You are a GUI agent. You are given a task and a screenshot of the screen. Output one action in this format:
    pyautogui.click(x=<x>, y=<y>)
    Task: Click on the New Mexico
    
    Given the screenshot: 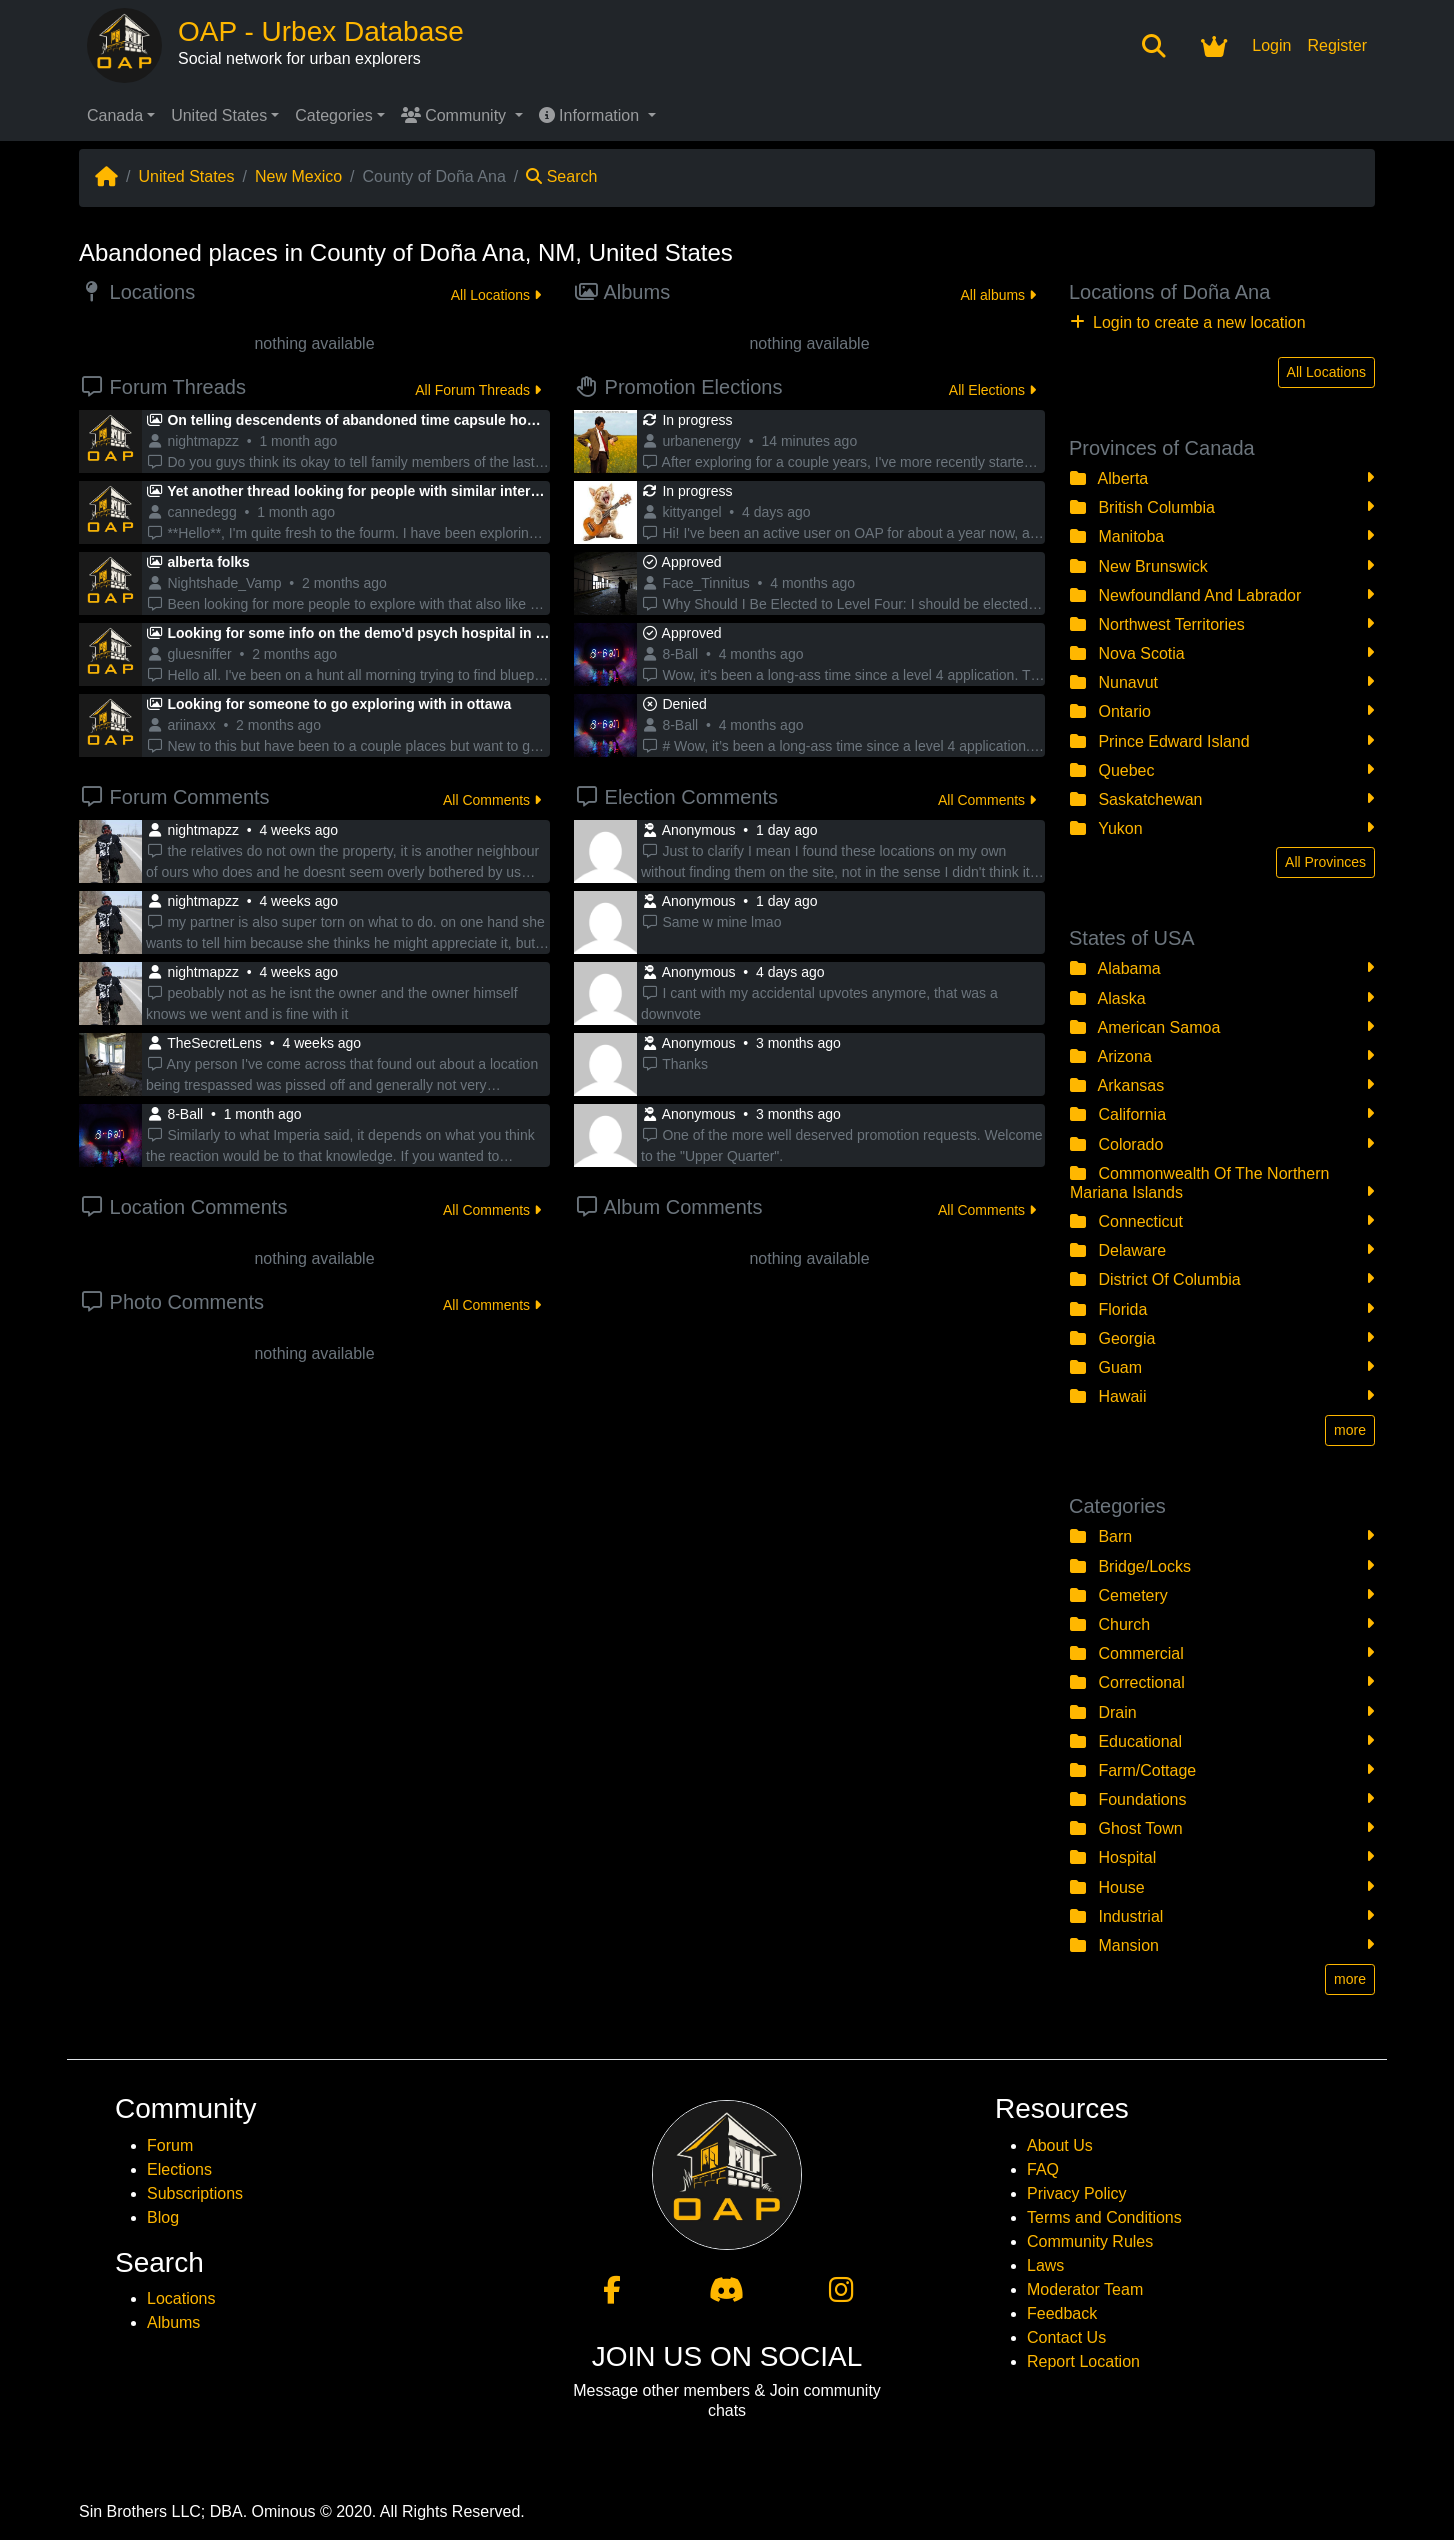 What is the action you would take?
    pyautogui.click(x=298, y=176)
    